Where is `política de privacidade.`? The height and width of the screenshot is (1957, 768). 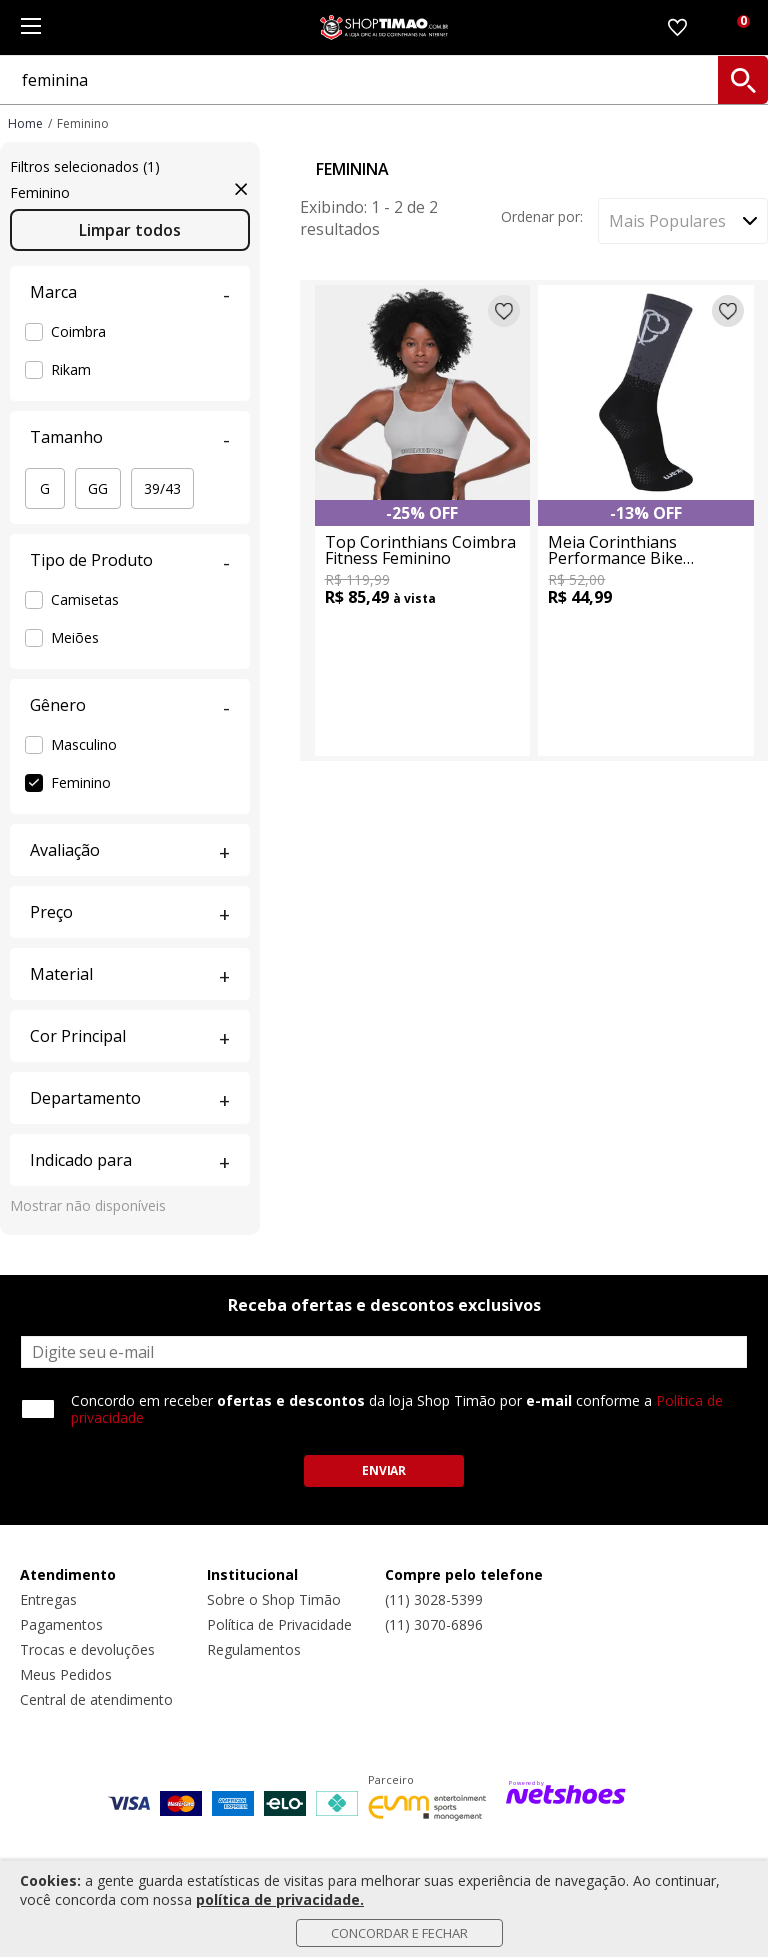 política de privacidade. is located at coordinates (280, 1899).